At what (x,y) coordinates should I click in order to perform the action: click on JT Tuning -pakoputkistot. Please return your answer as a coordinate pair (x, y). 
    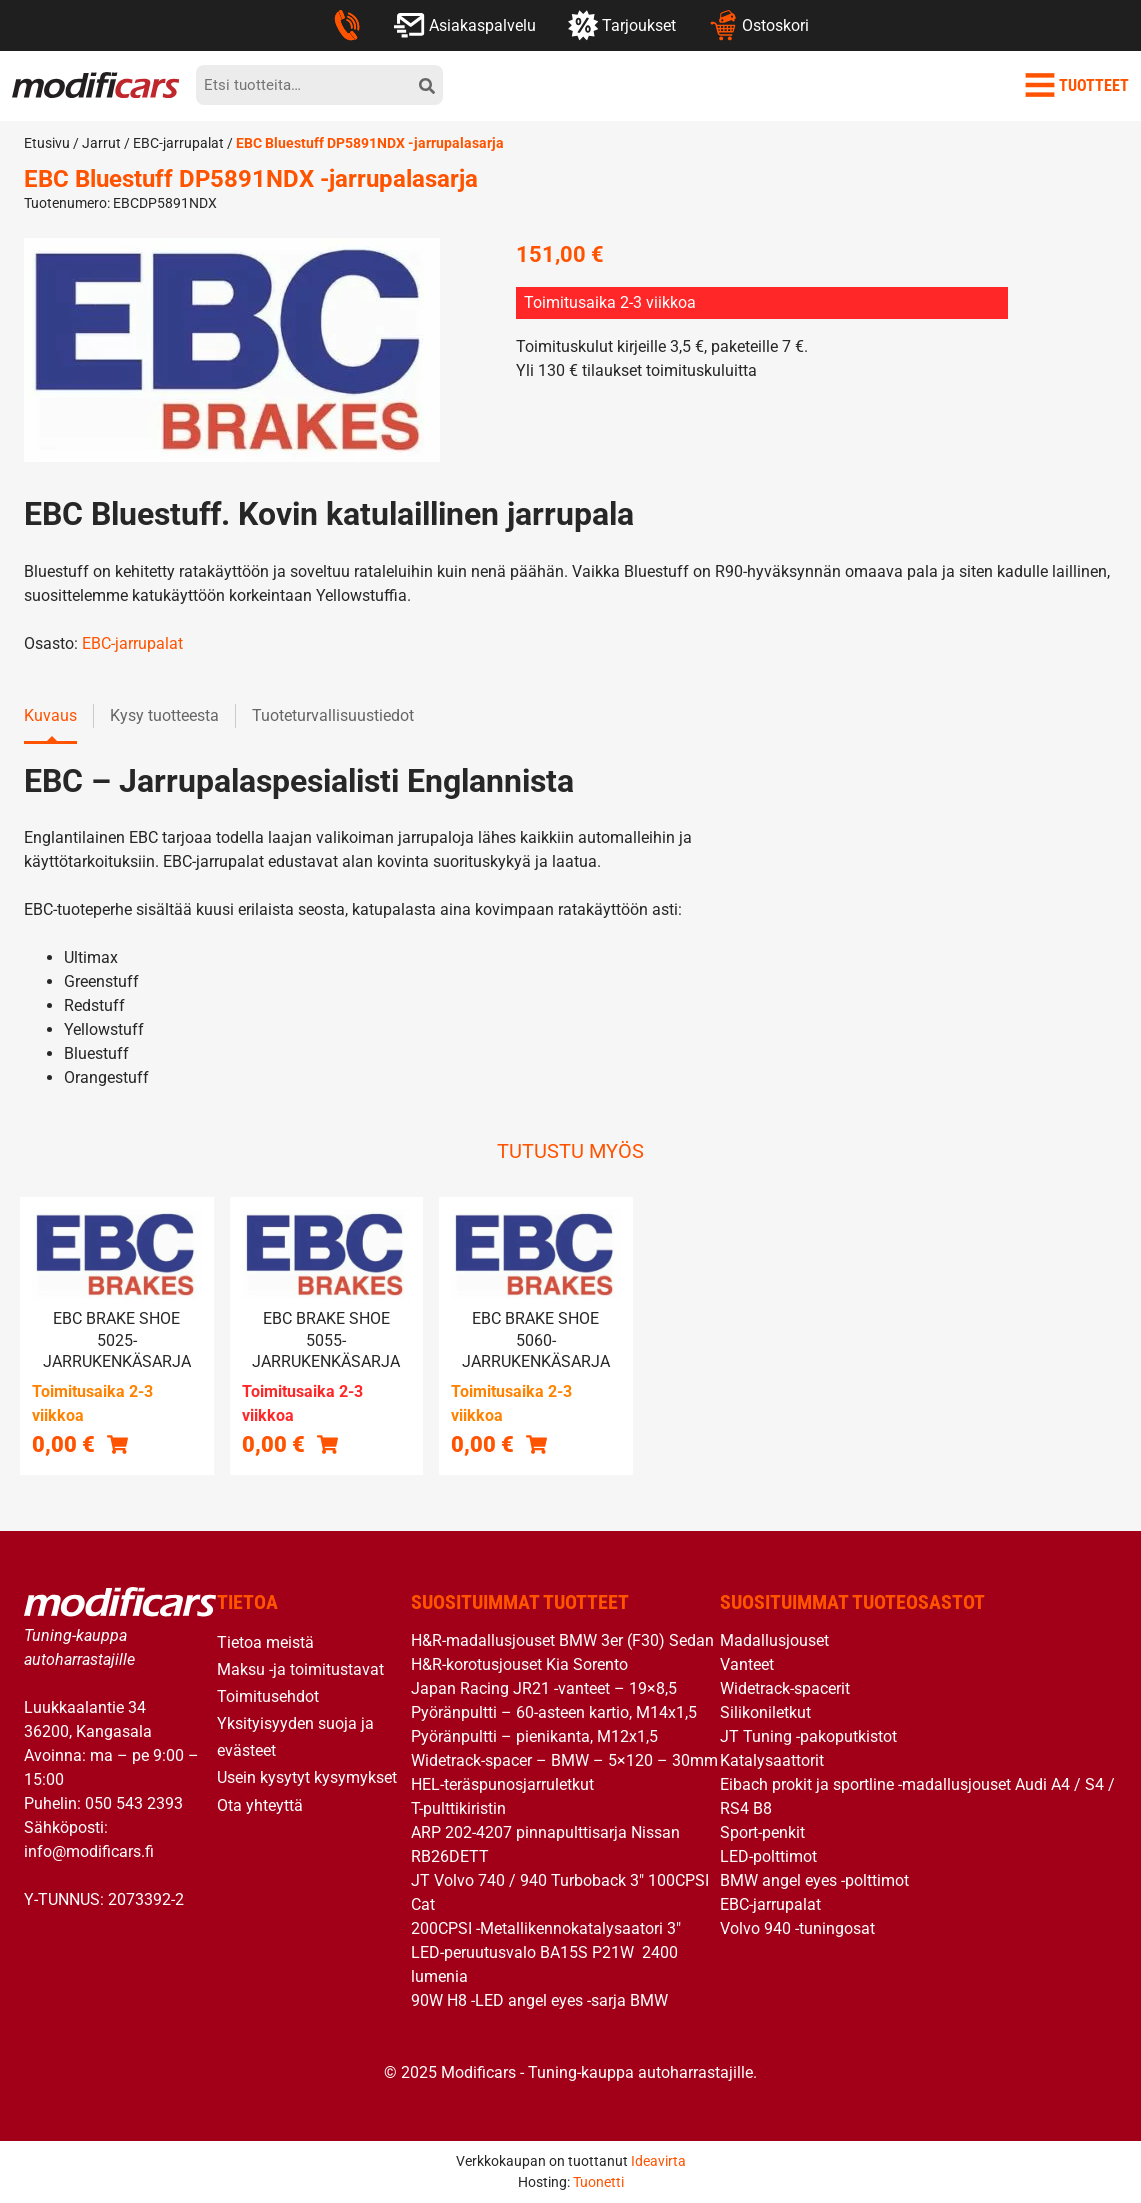
    Looking at the image, I should click on (808, 1736).